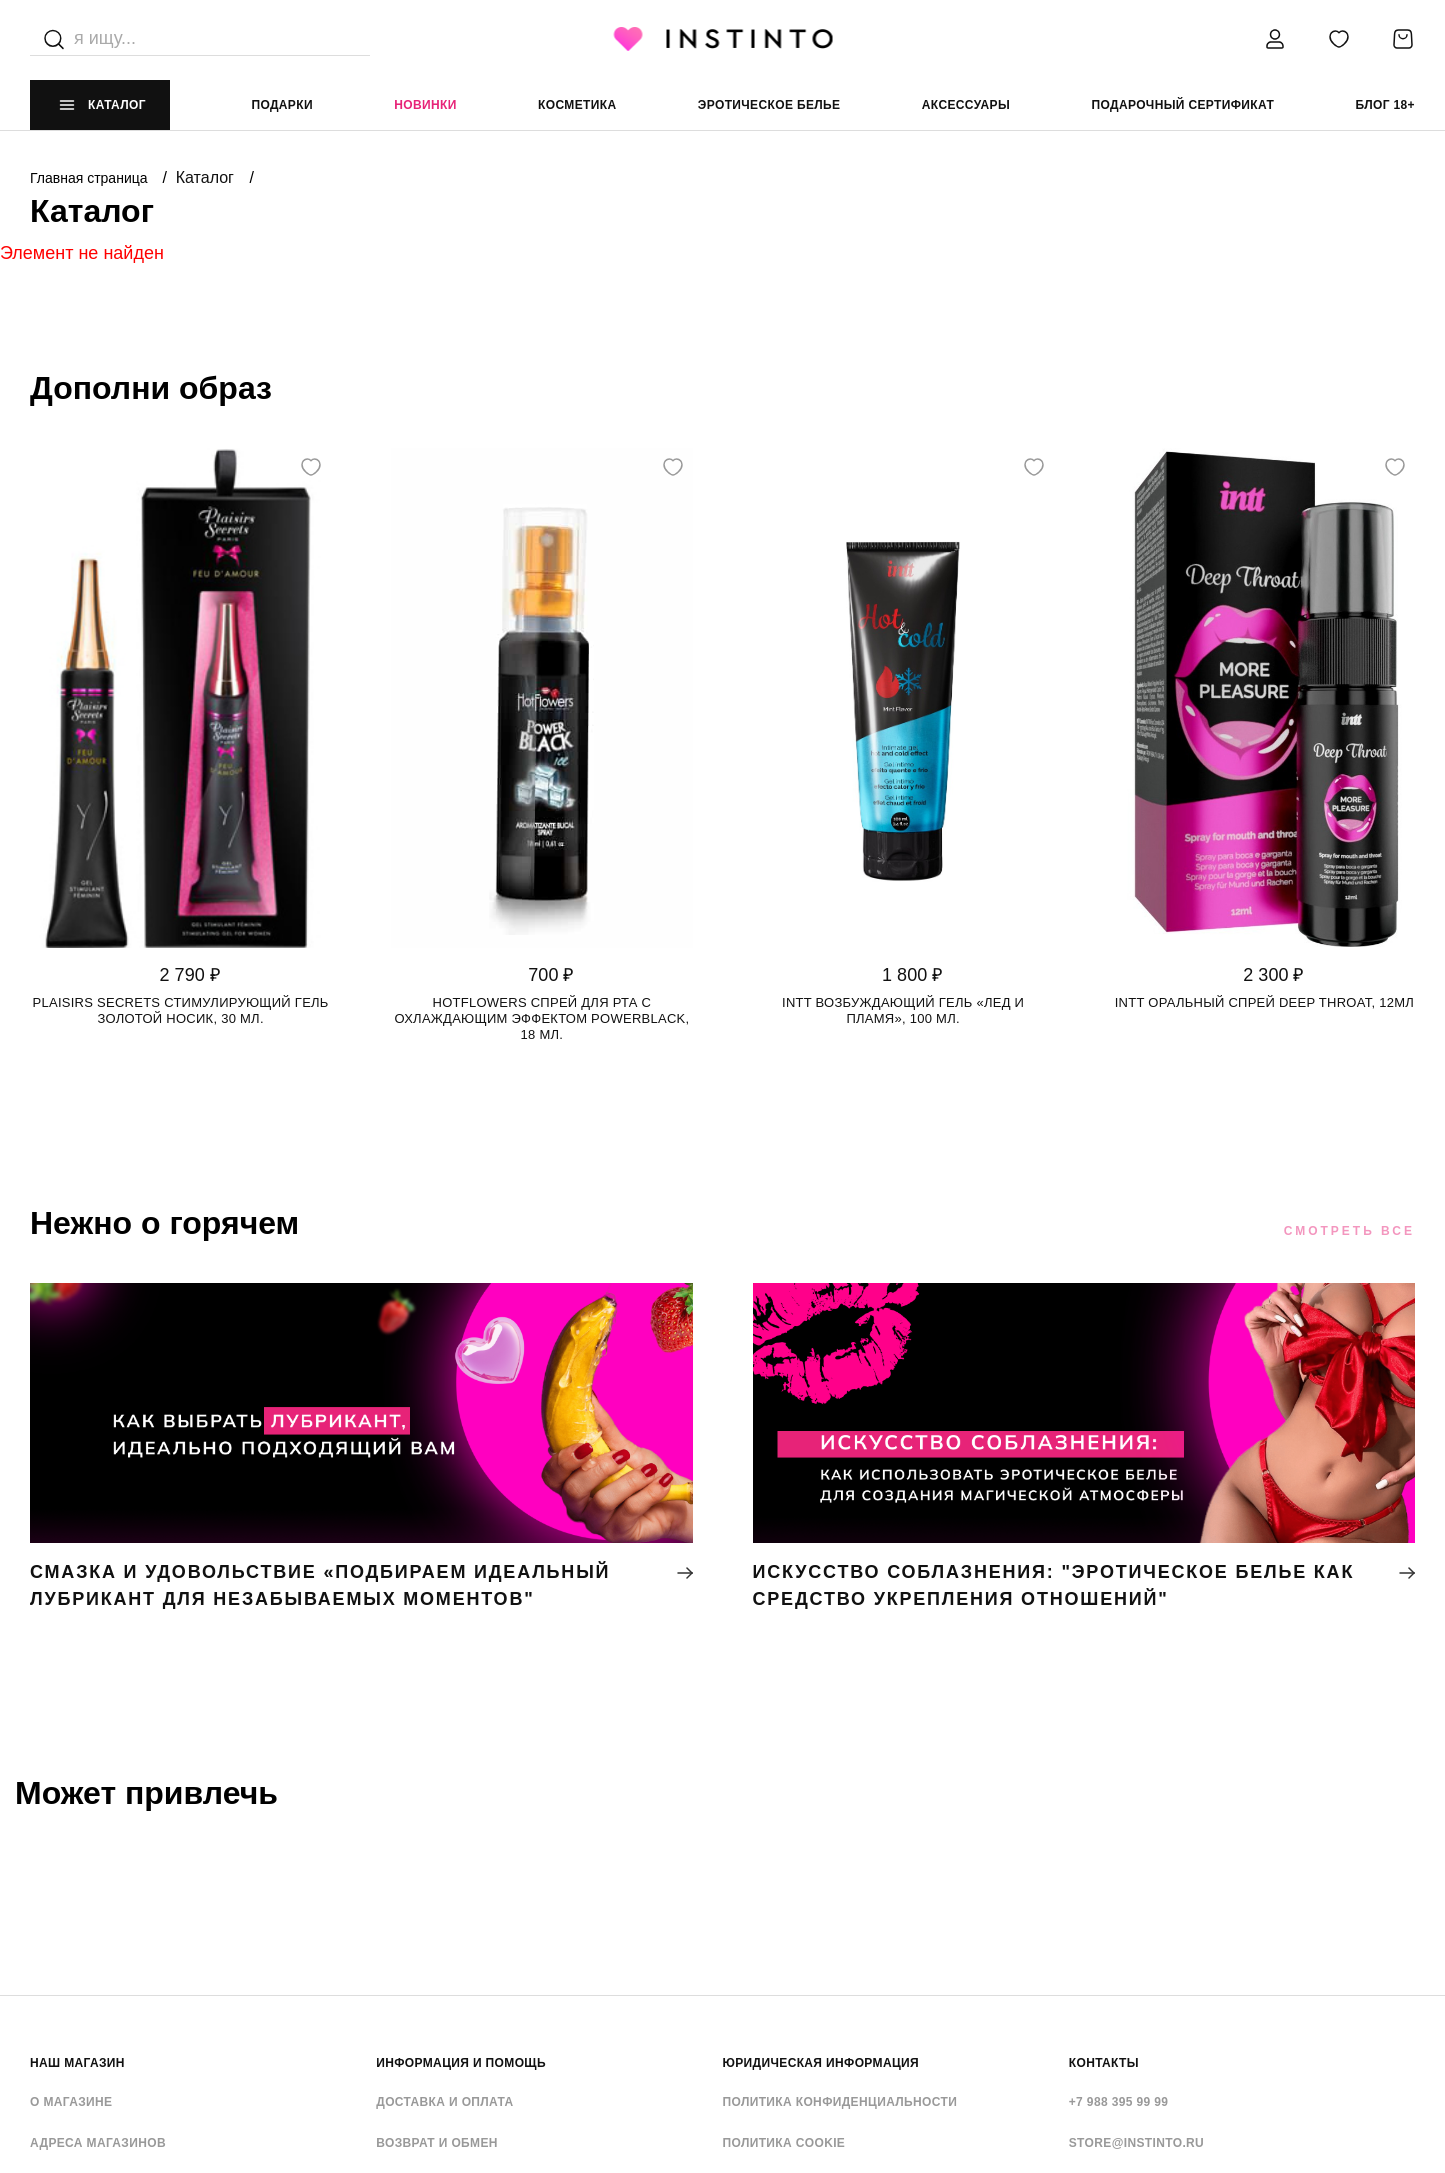 This screenshot has height=2173, width=1445. I want to click on Политика конфиденциальности, so click(840, 2102).